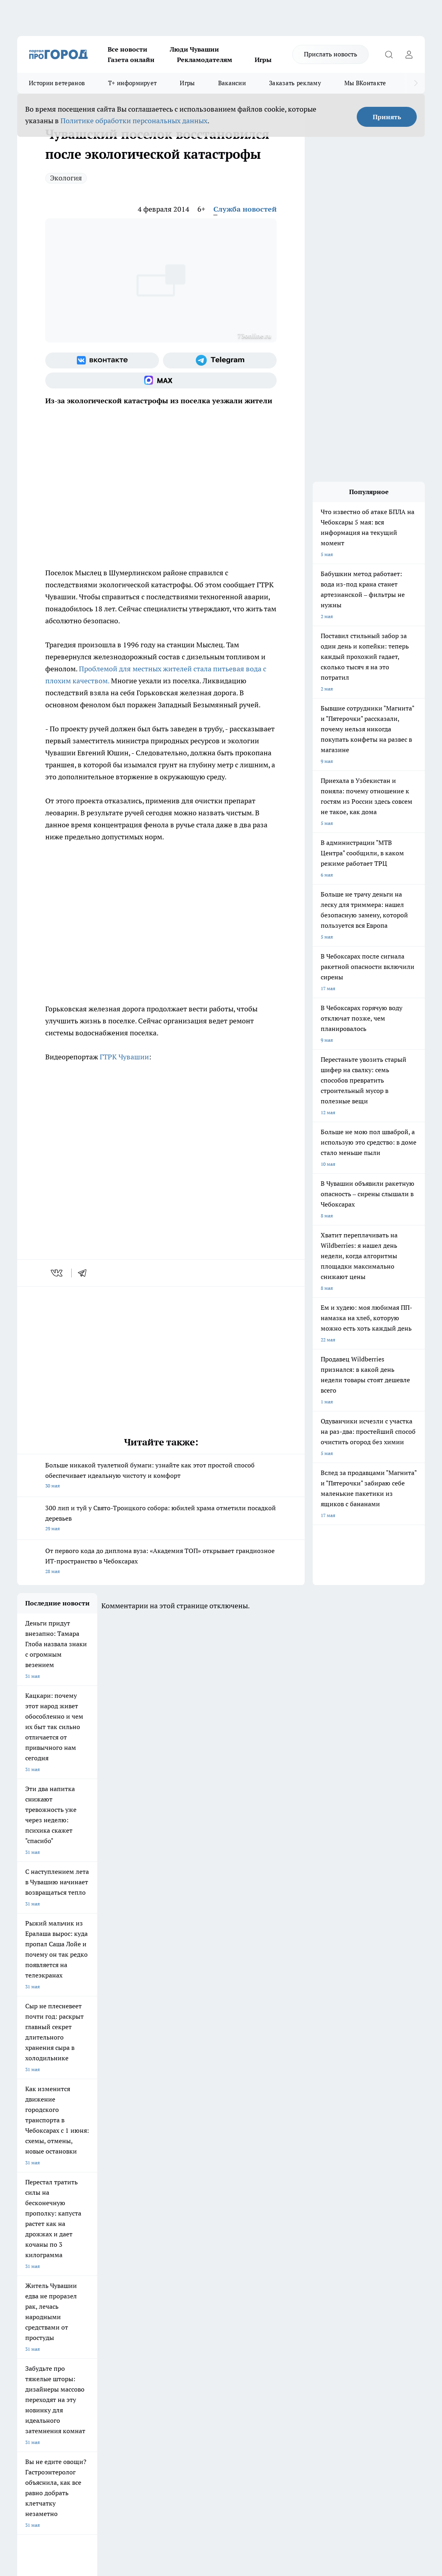  I want to click on Про Город Дзержинск, so click(42, 2265).